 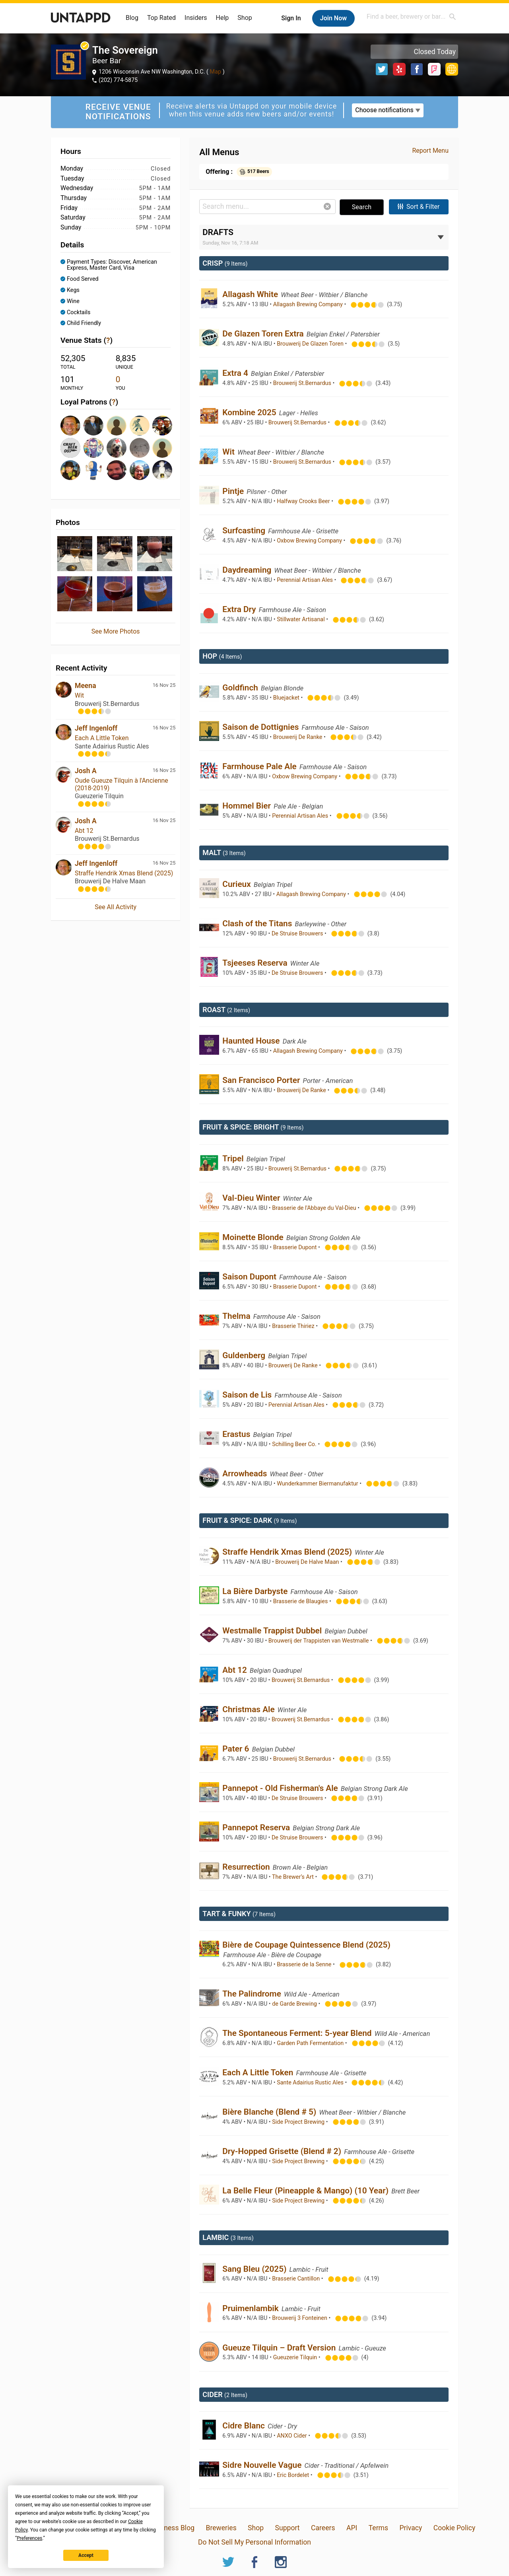 What do you see at coordinates (221, 2528) in the screenshot?
I see `Breweries` at bounding box center [221, 2528].